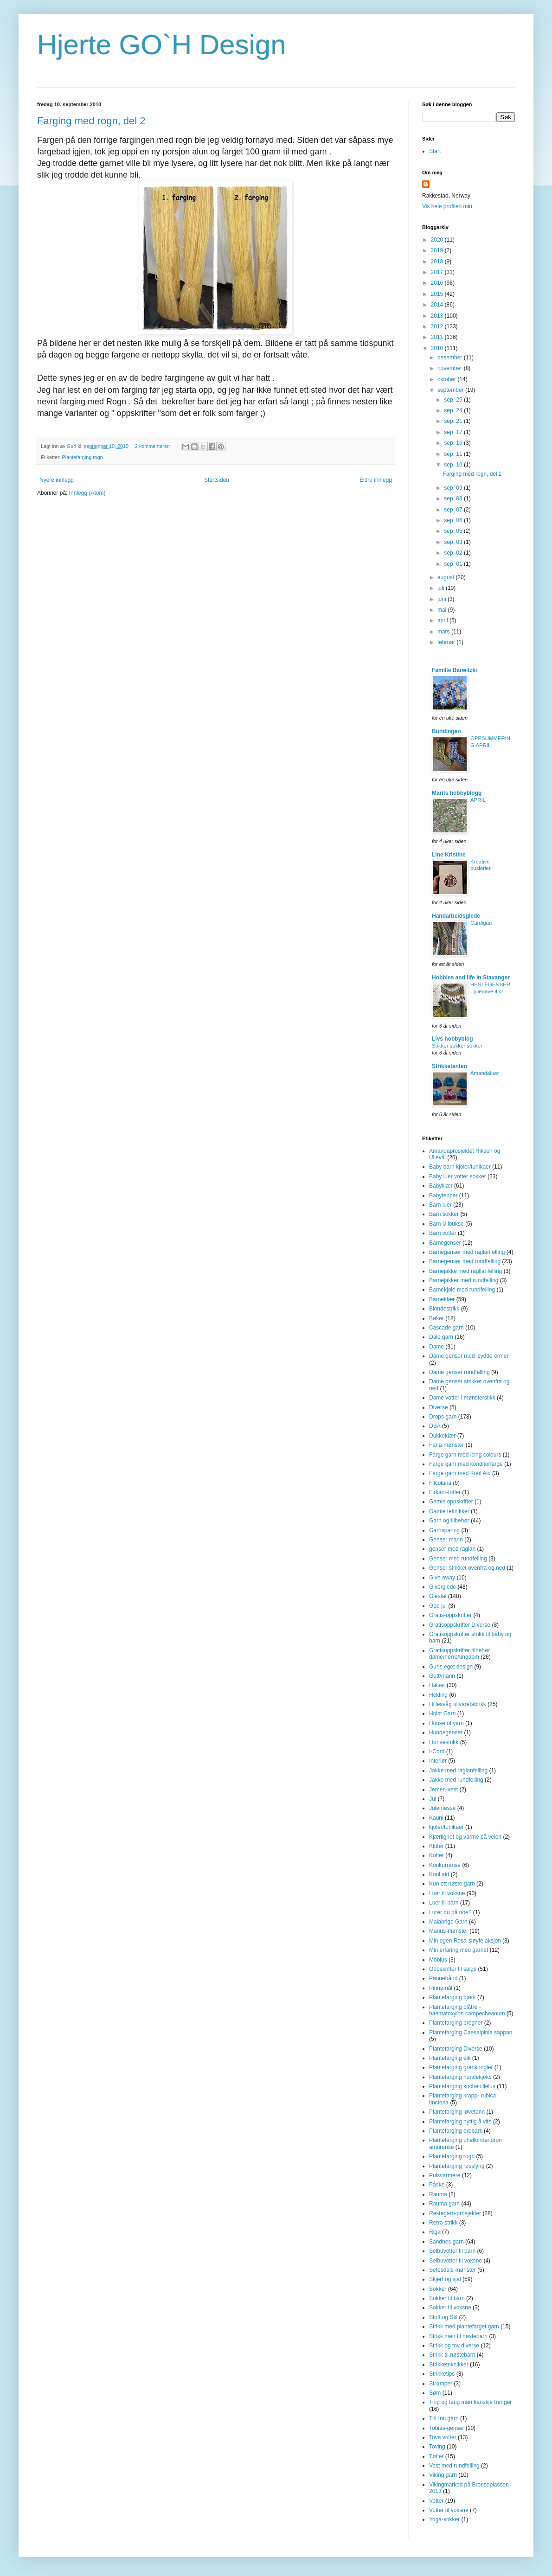  What do you see at coordinates (451, 1666) in the screenshot?
I see `Guris eget design` at bounding box center [451, 1666].